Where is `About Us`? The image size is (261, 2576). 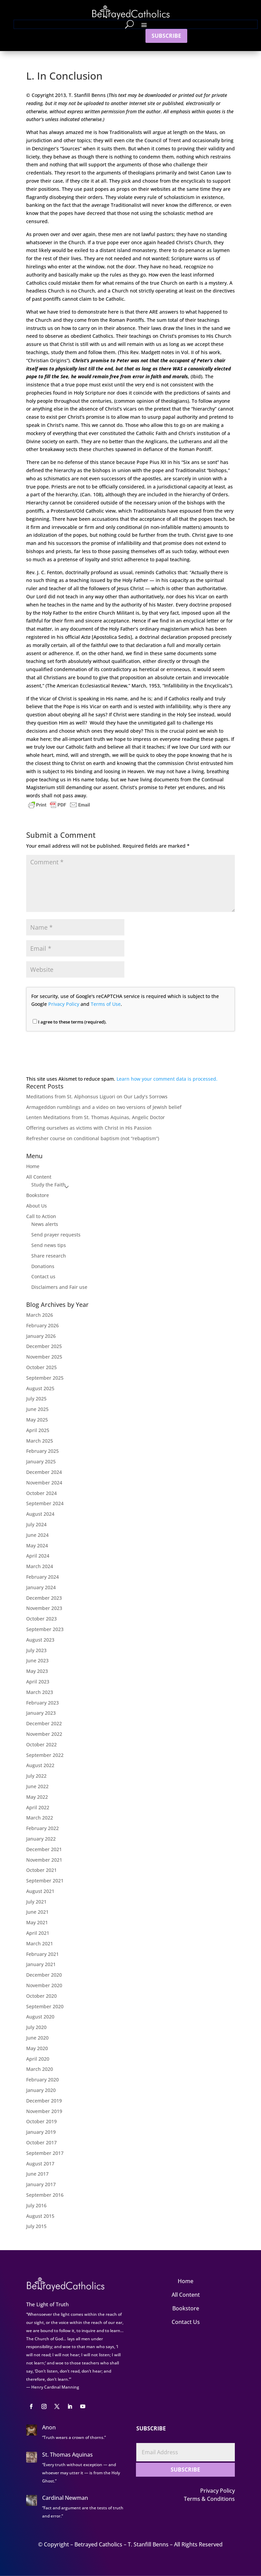 About Us is located at coordinates (36, 1205).